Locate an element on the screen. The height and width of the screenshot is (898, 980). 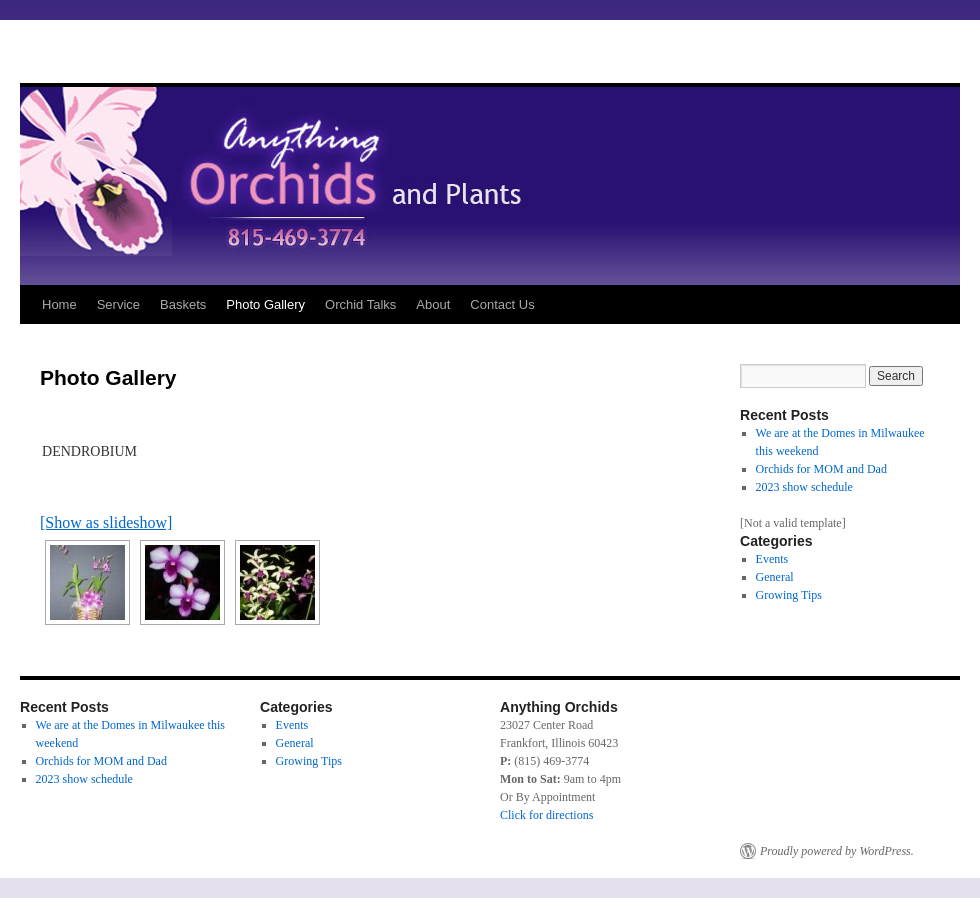
[Show as slideshow] is located at coordinates (106, 522).